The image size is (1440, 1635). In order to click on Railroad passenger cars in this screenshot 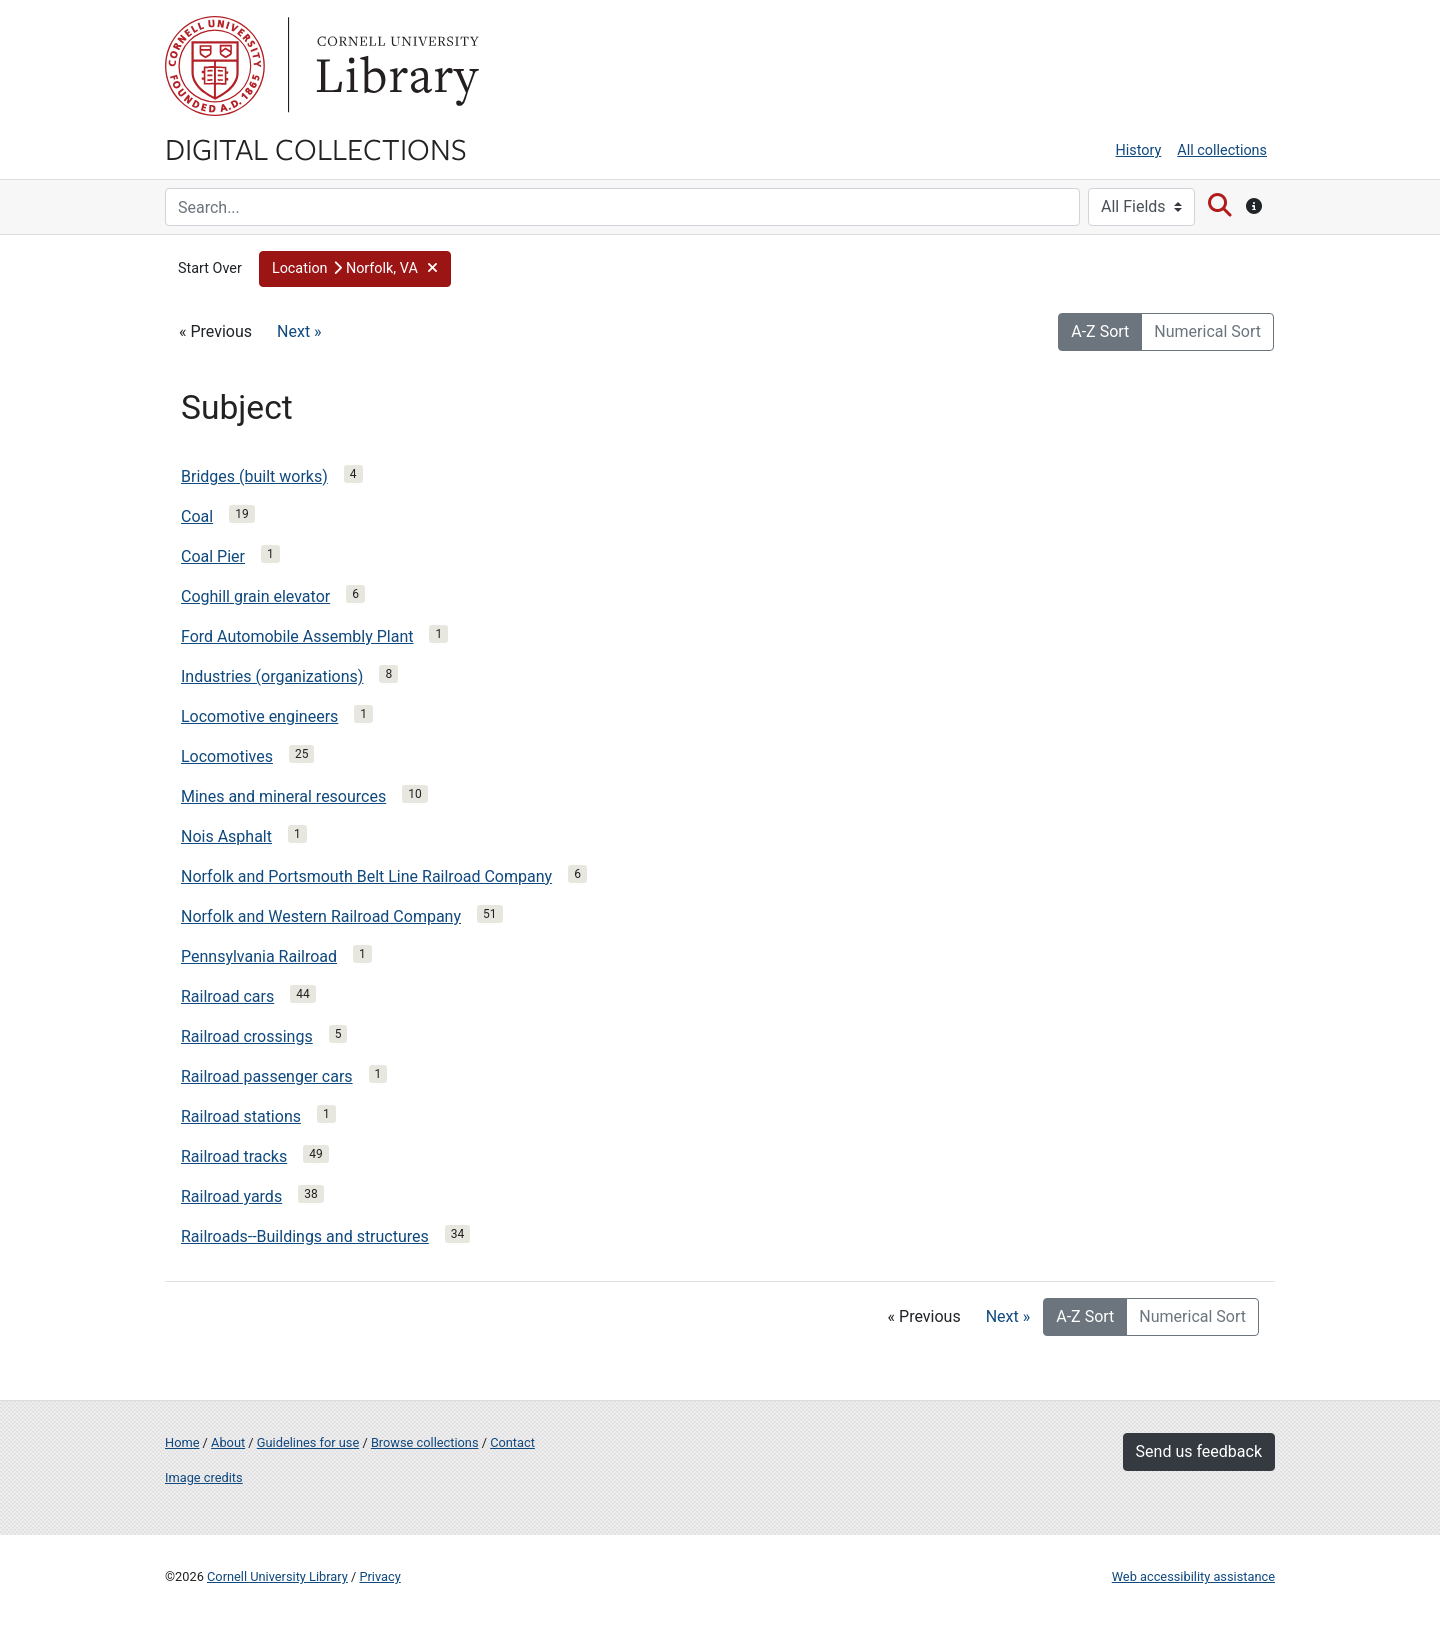, I will do `click(267, 1076)`.